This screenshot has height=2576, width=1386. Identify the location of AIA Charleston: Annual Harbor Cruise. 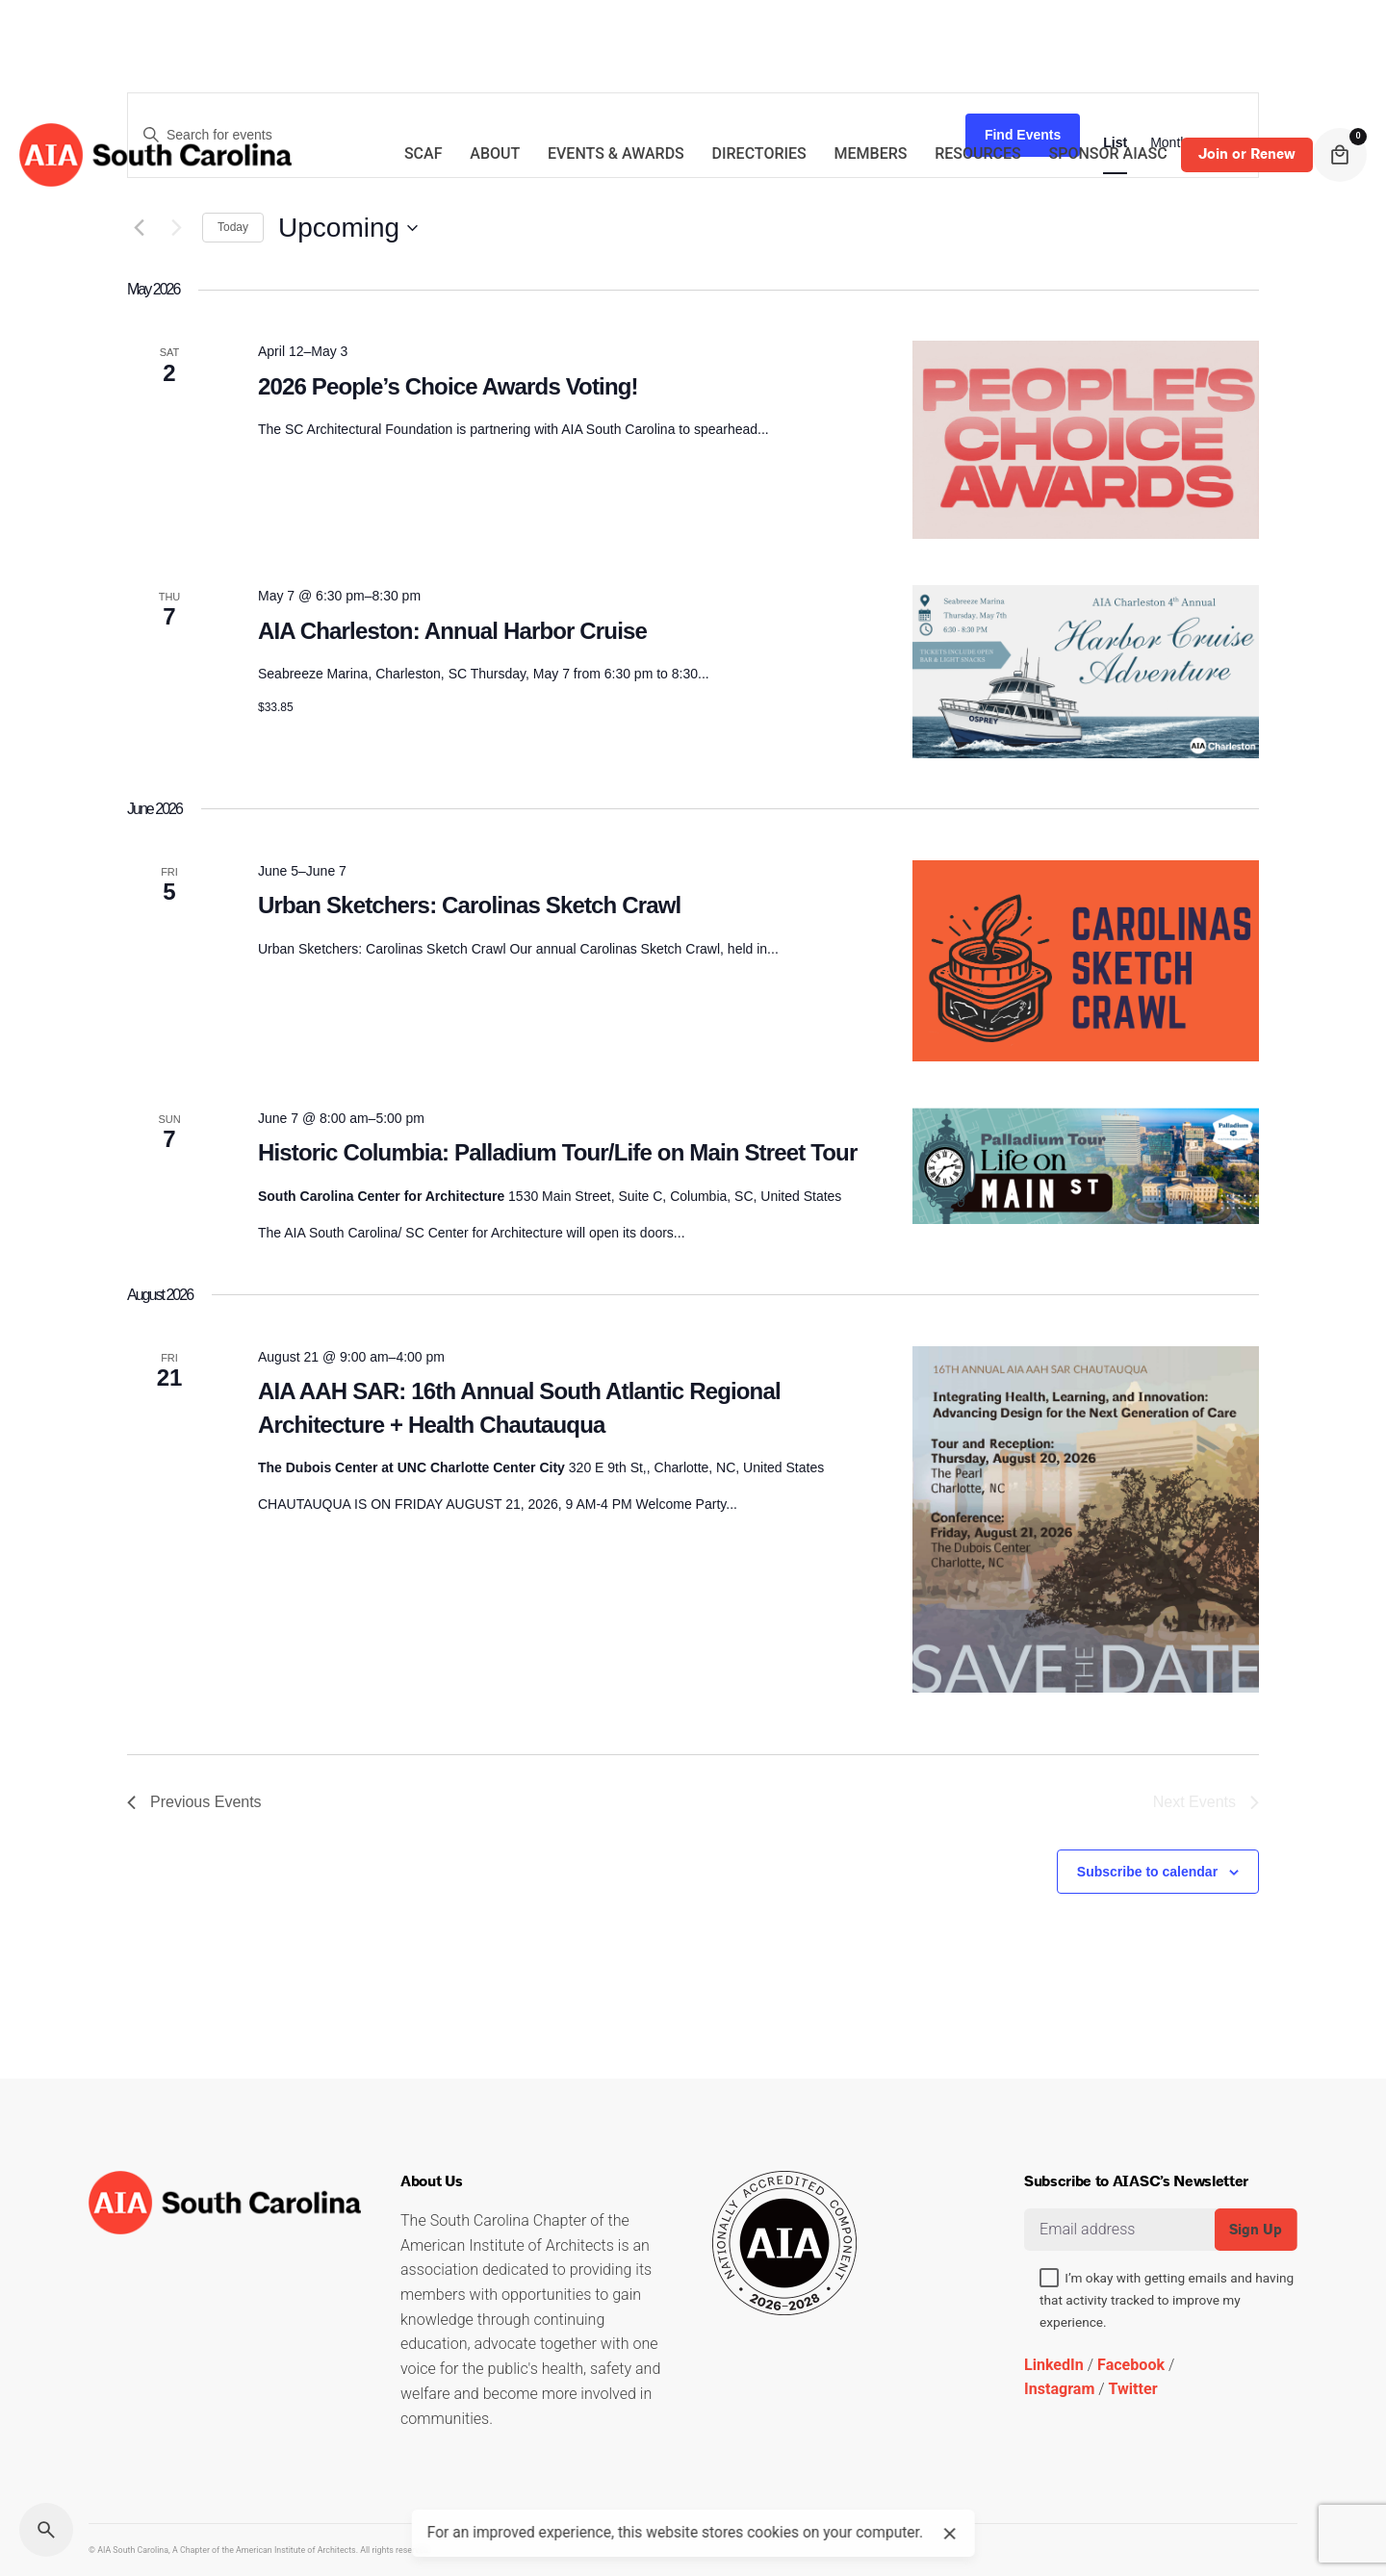
(452, 631).